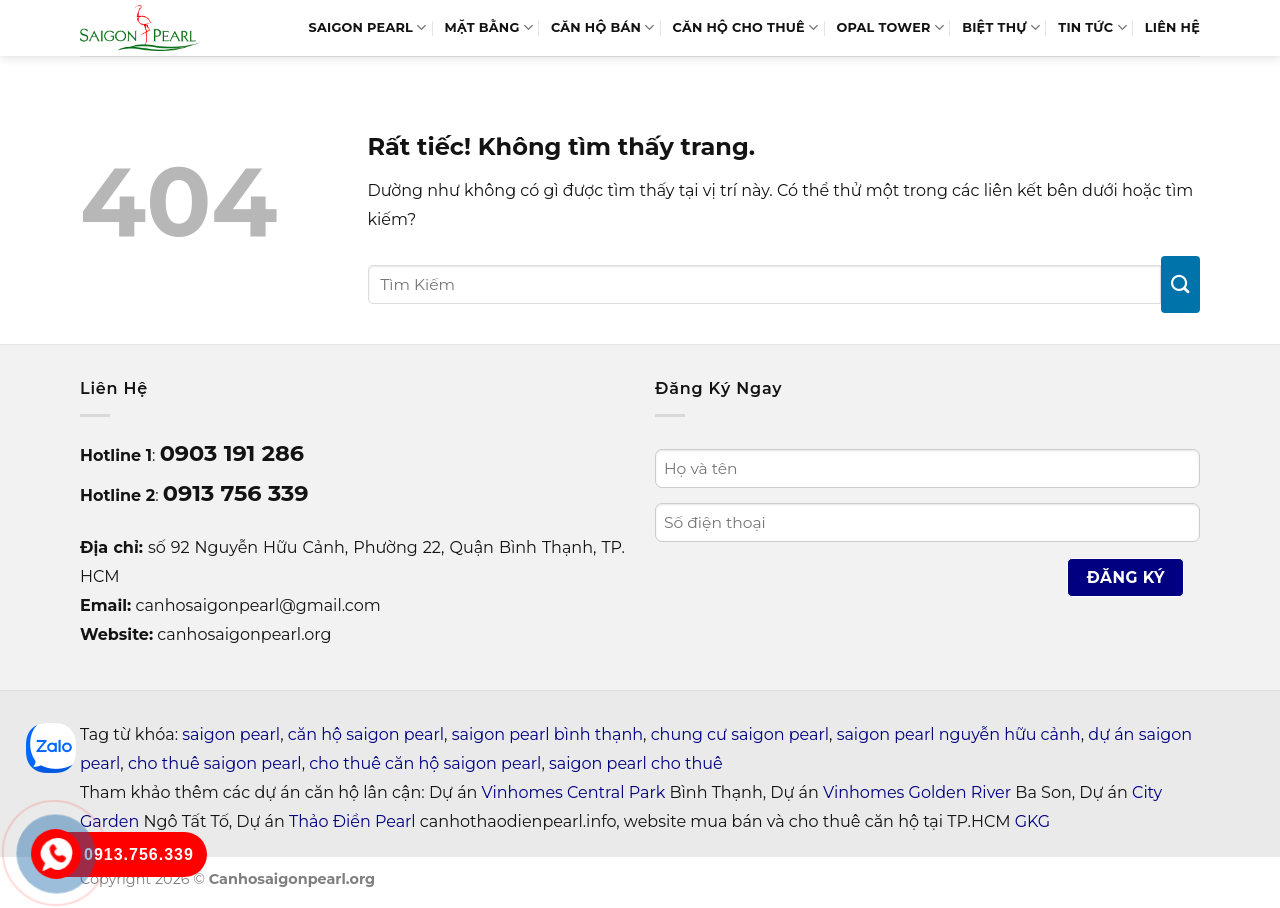 The height and width of the screenshot is (908, 1280). Describe the element at coordinates (489, 27) in the screenshot. I see `MẶT BẰNG` at that location.